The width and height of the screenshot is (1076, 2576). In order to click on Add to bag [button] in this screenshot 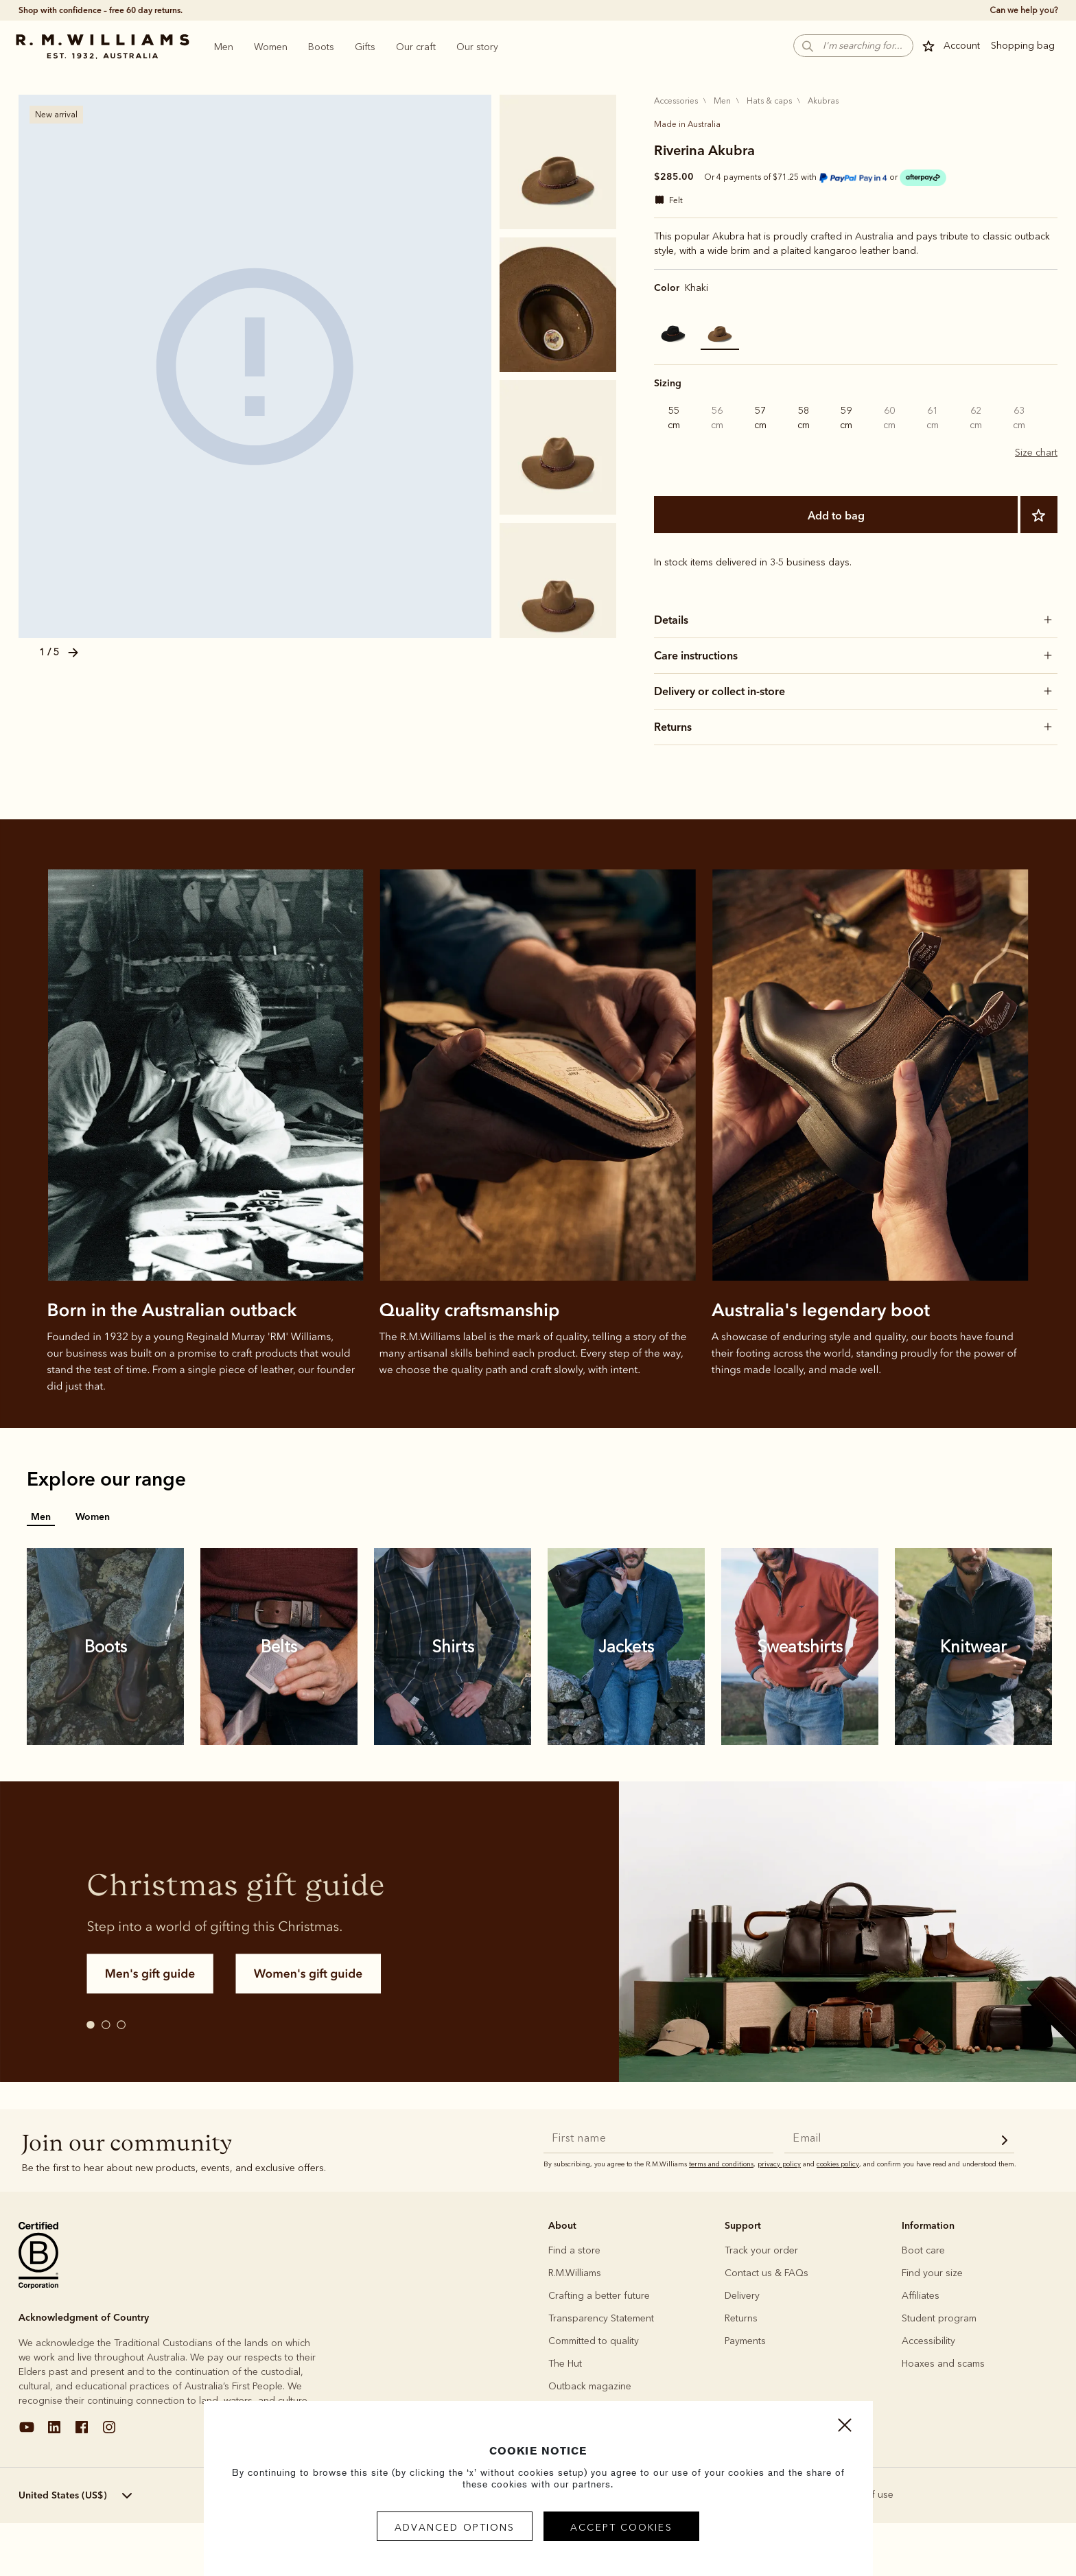, I will do `click(898, 2570)`.